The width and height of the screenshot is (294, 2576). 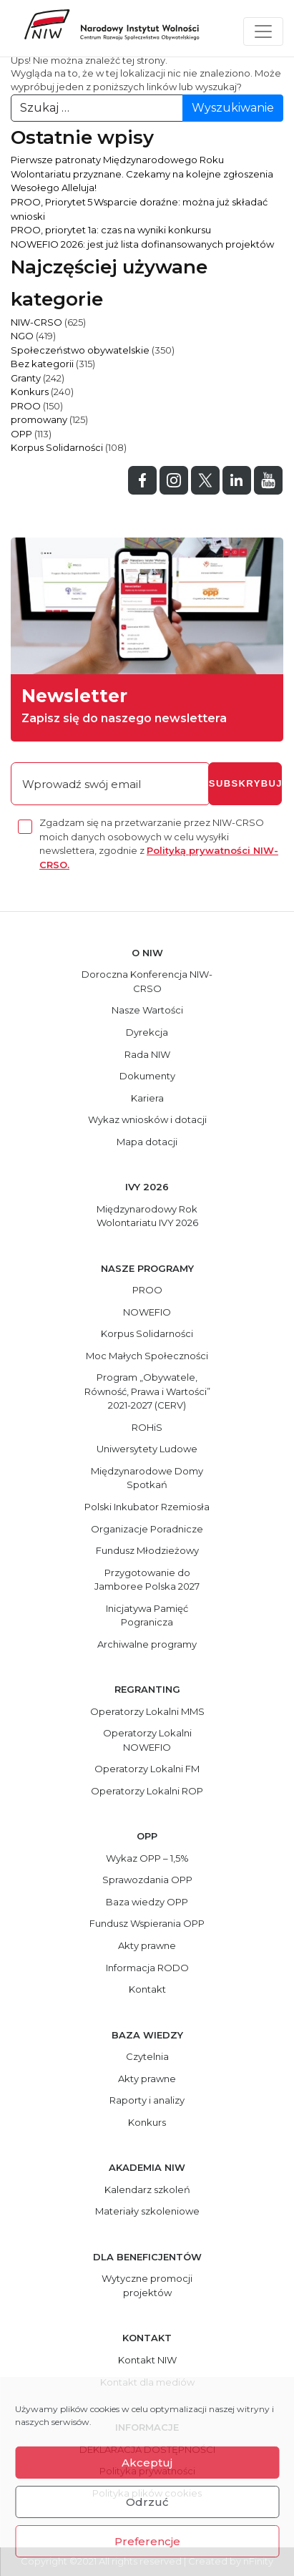 What do you see at coordinates (147, 2360) in the screenshot?
I see `Kontakt NIW` at bounding box center [147, 2360].